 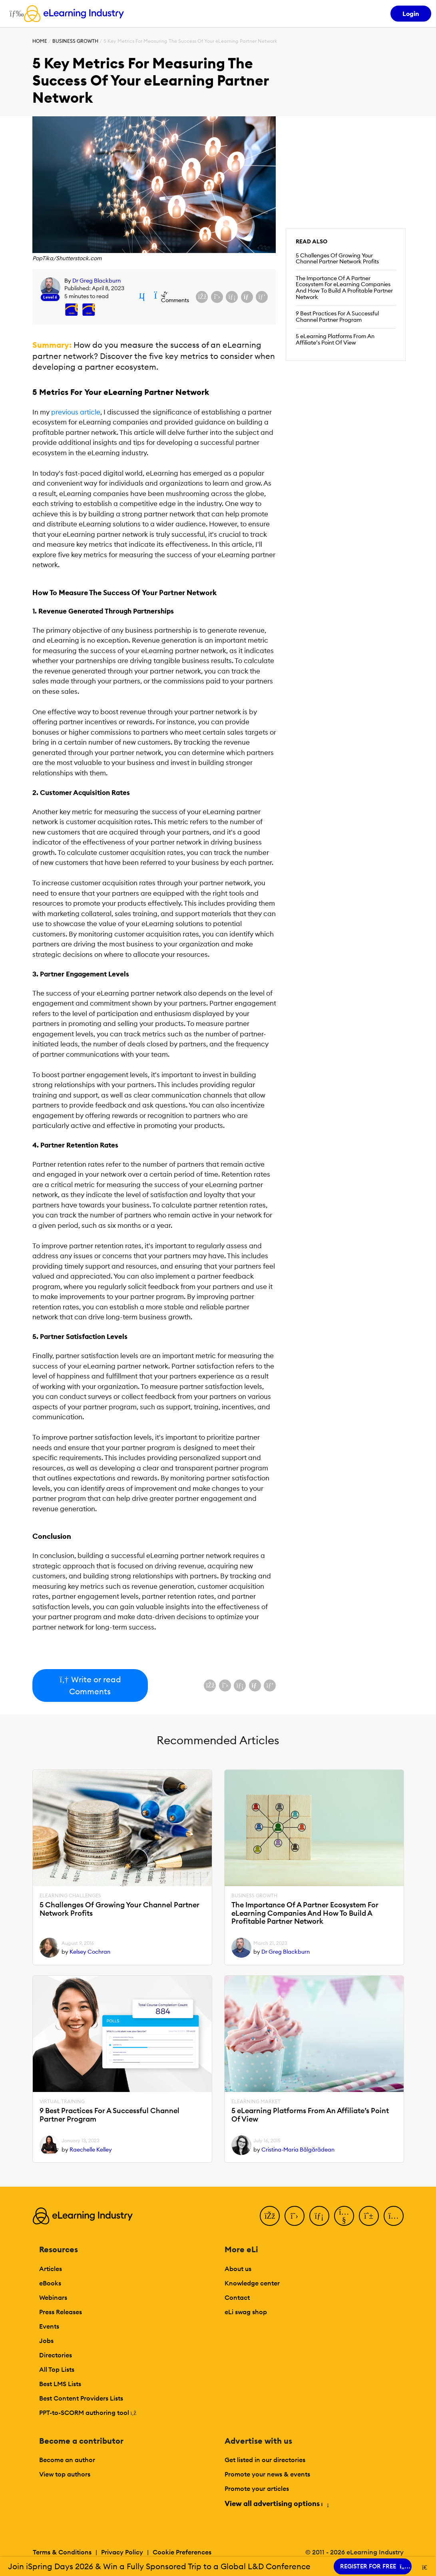 What do you see at coordinates (344, 288) in the screenshot?
I see `The Importance Of A Partner Ecosystem For eLearning Companies And How To Build A Profitable Partner Network` at bounding box center [344, 288].